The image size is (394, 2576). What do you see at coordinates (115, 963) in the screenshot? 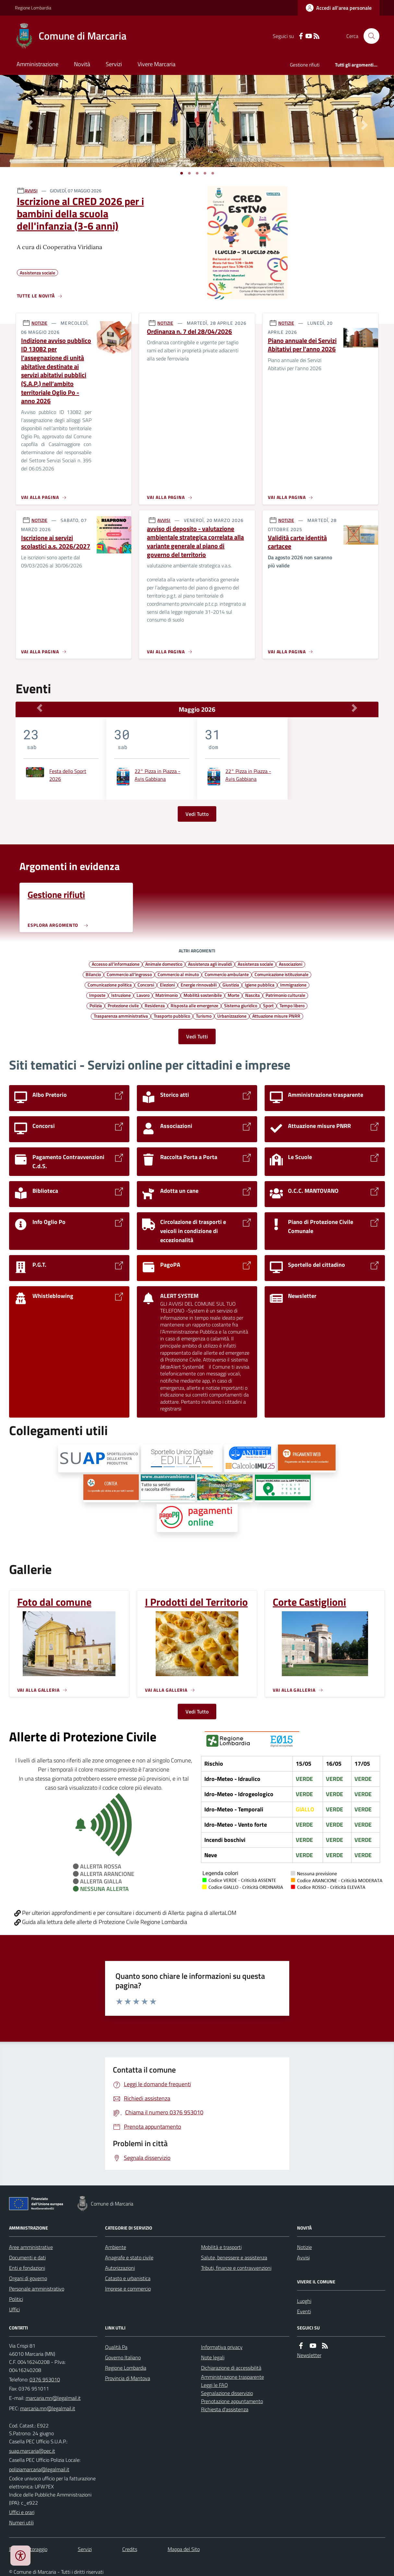
I see `Accesso all'informazione` at bounding box center [115, 963].